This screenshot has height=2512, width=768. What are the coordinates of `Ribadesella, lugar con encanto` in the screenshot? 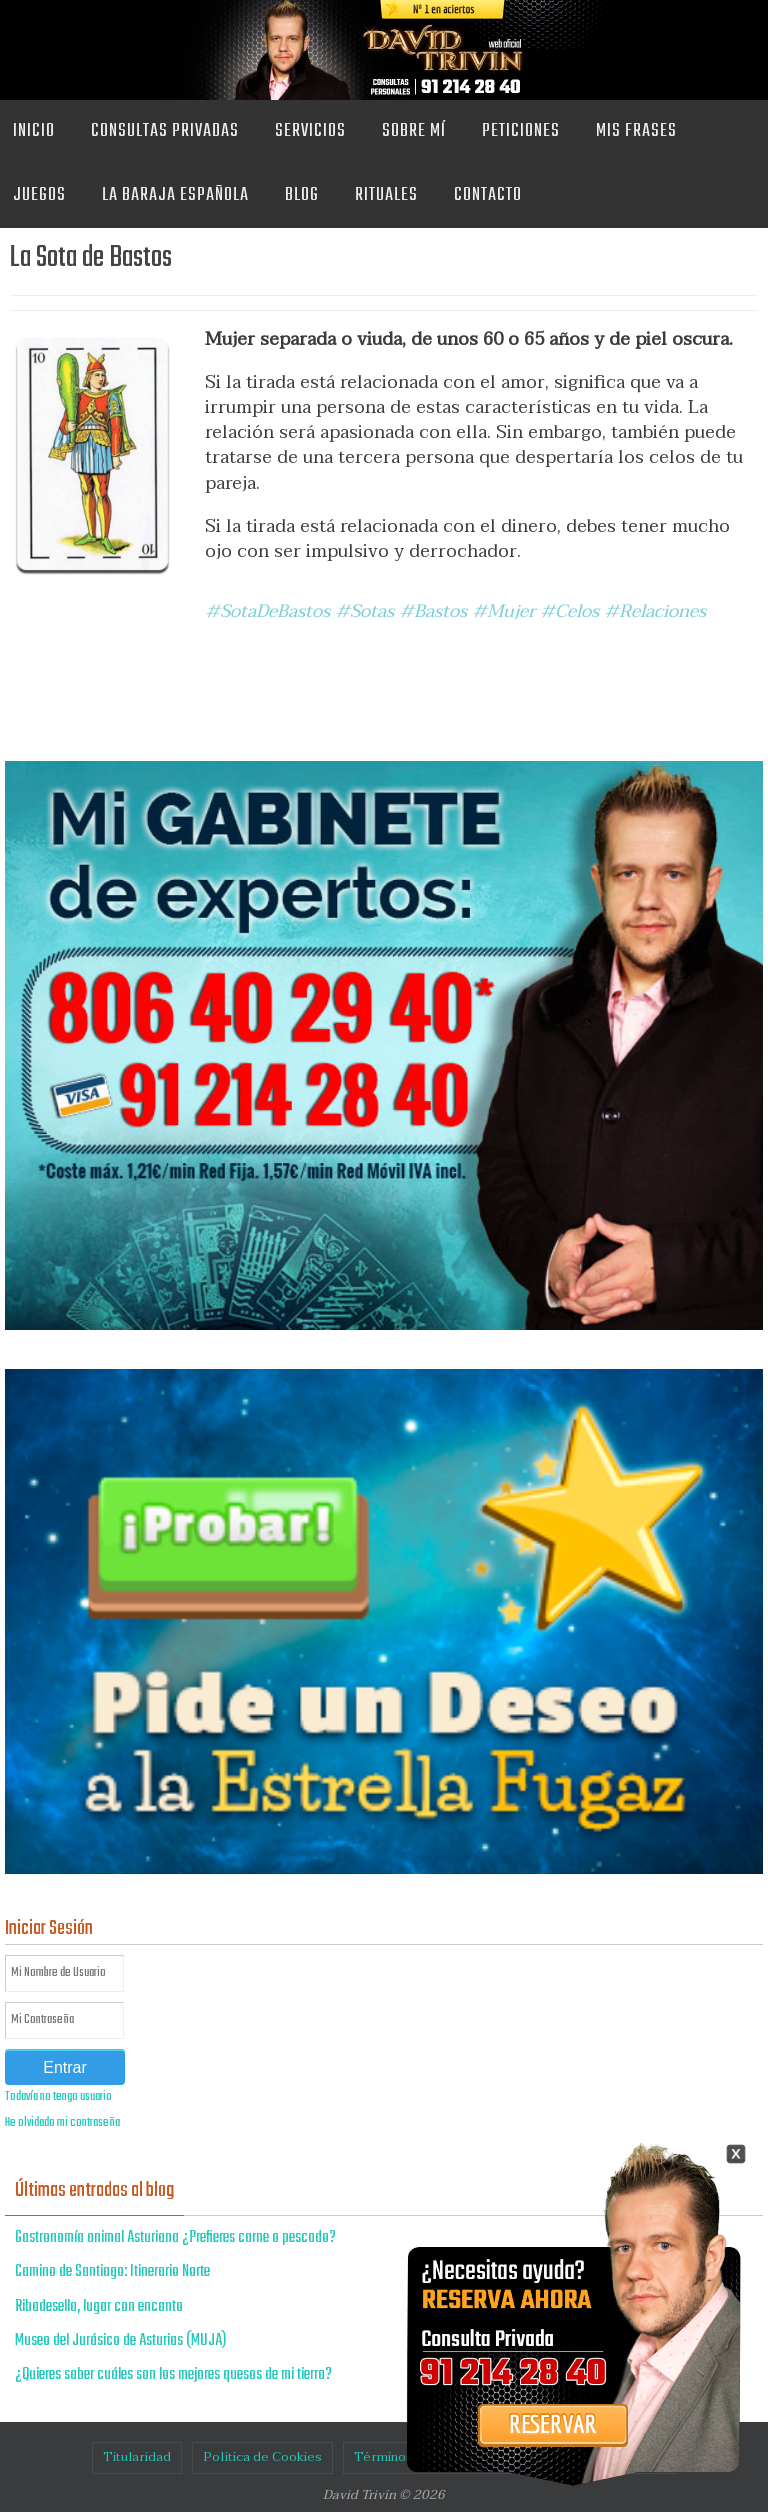 It's located at (99, 2307).